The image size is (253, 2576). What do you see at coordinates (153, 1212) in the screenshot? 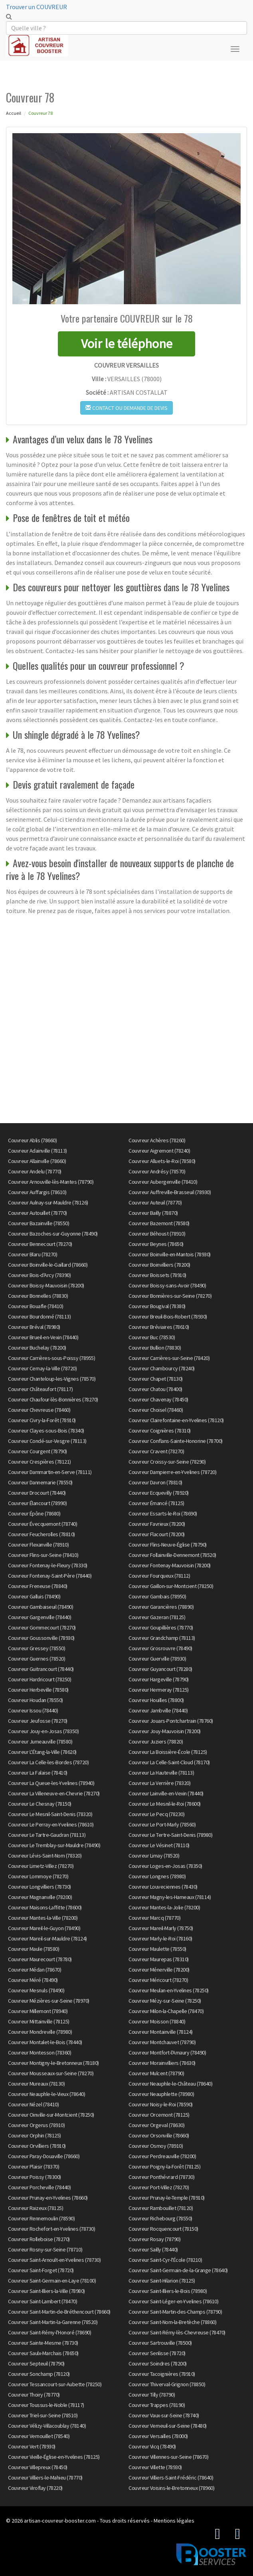
I see `Couvreur Bailly (78870)` at bounding box center [153, 1212].